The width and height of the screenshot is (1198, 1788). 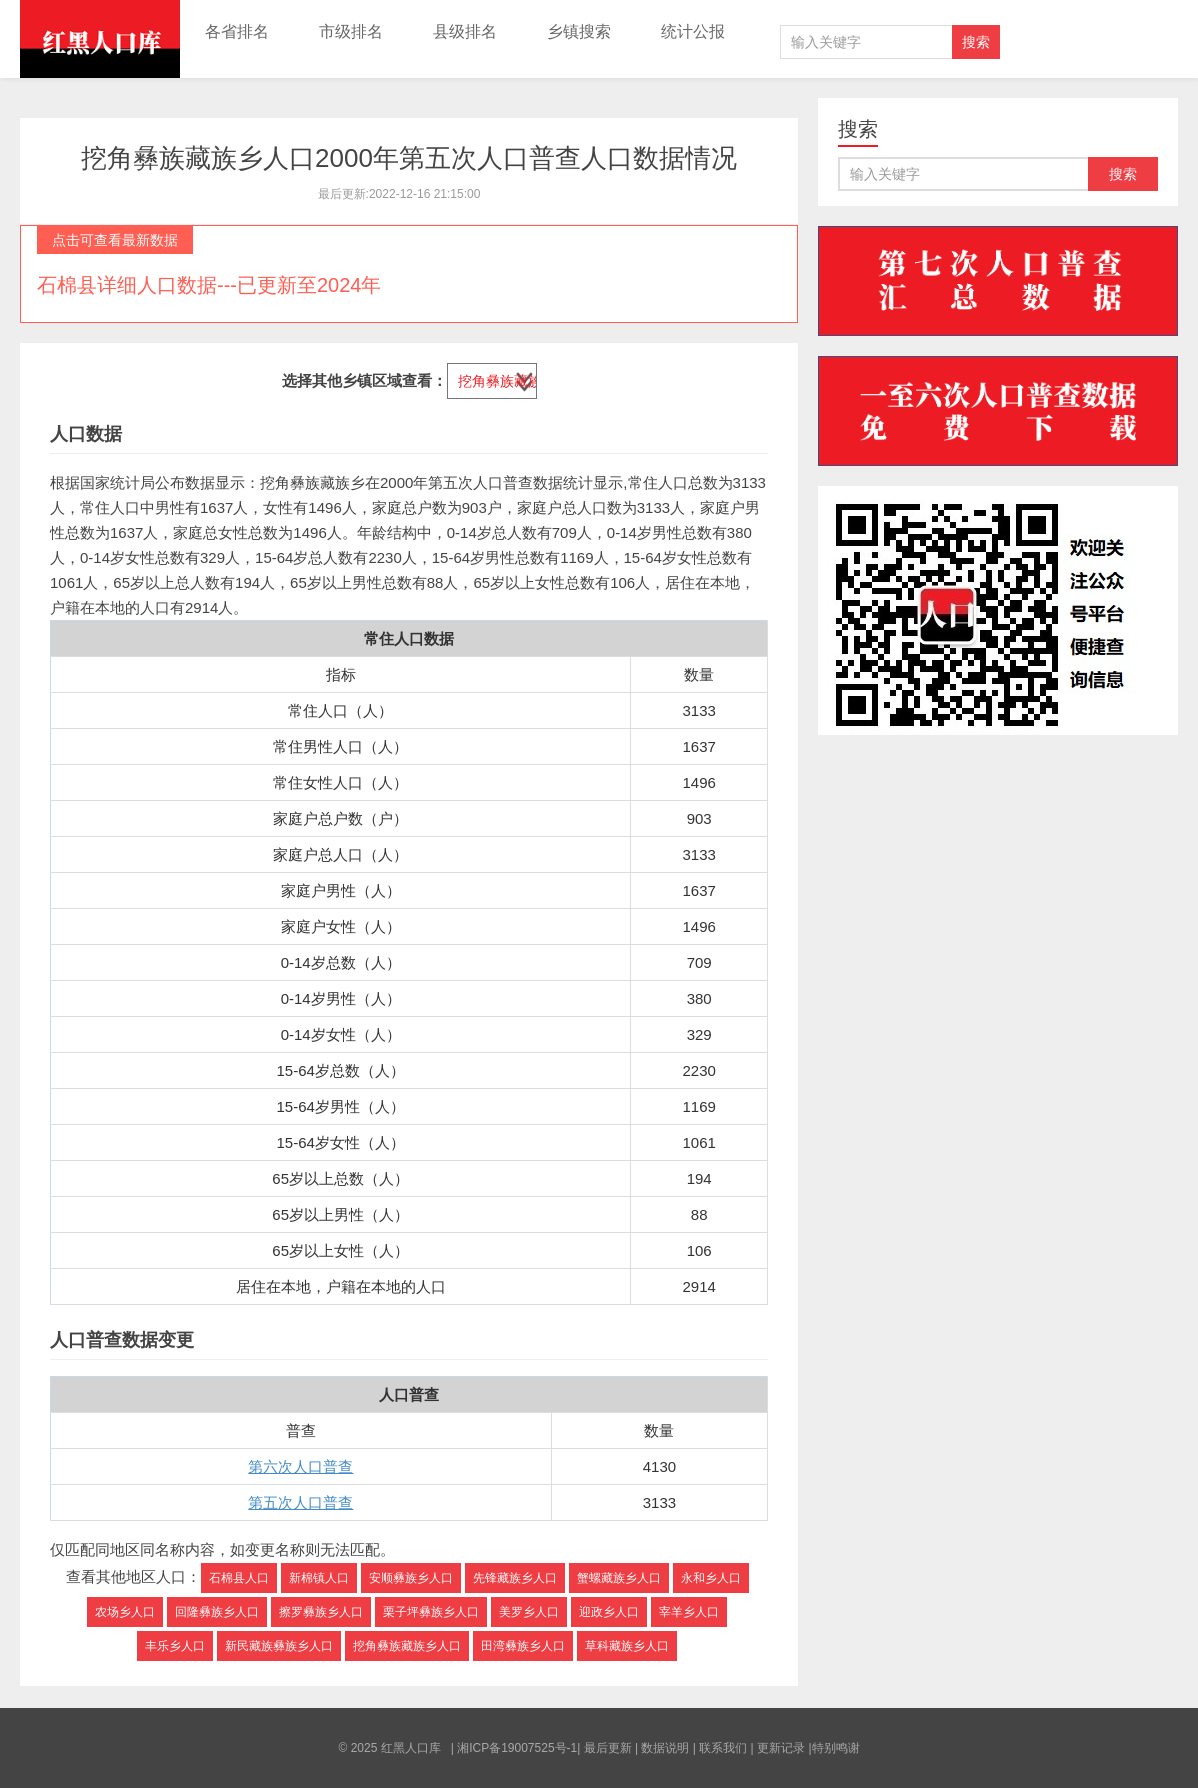 What do you see at coordinates (321, 1612) in the screenshot?
I see `擦罗彝族乡人口` at bounding box center [321, 1612].